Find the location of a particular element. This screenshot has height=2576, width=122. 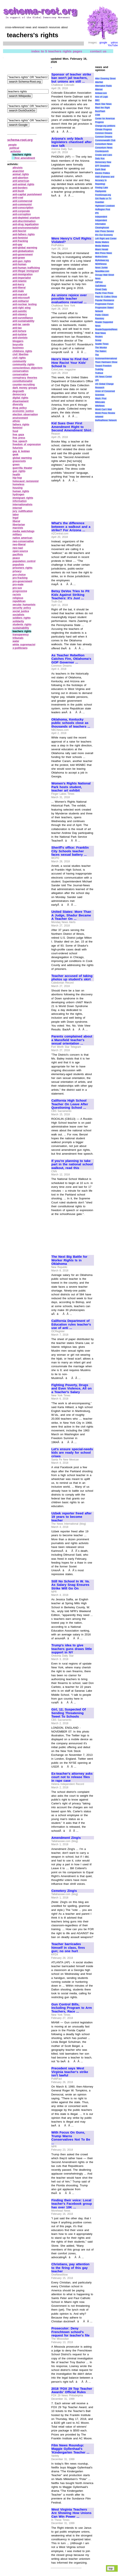

Guardian is located at coordinates (99, 202).